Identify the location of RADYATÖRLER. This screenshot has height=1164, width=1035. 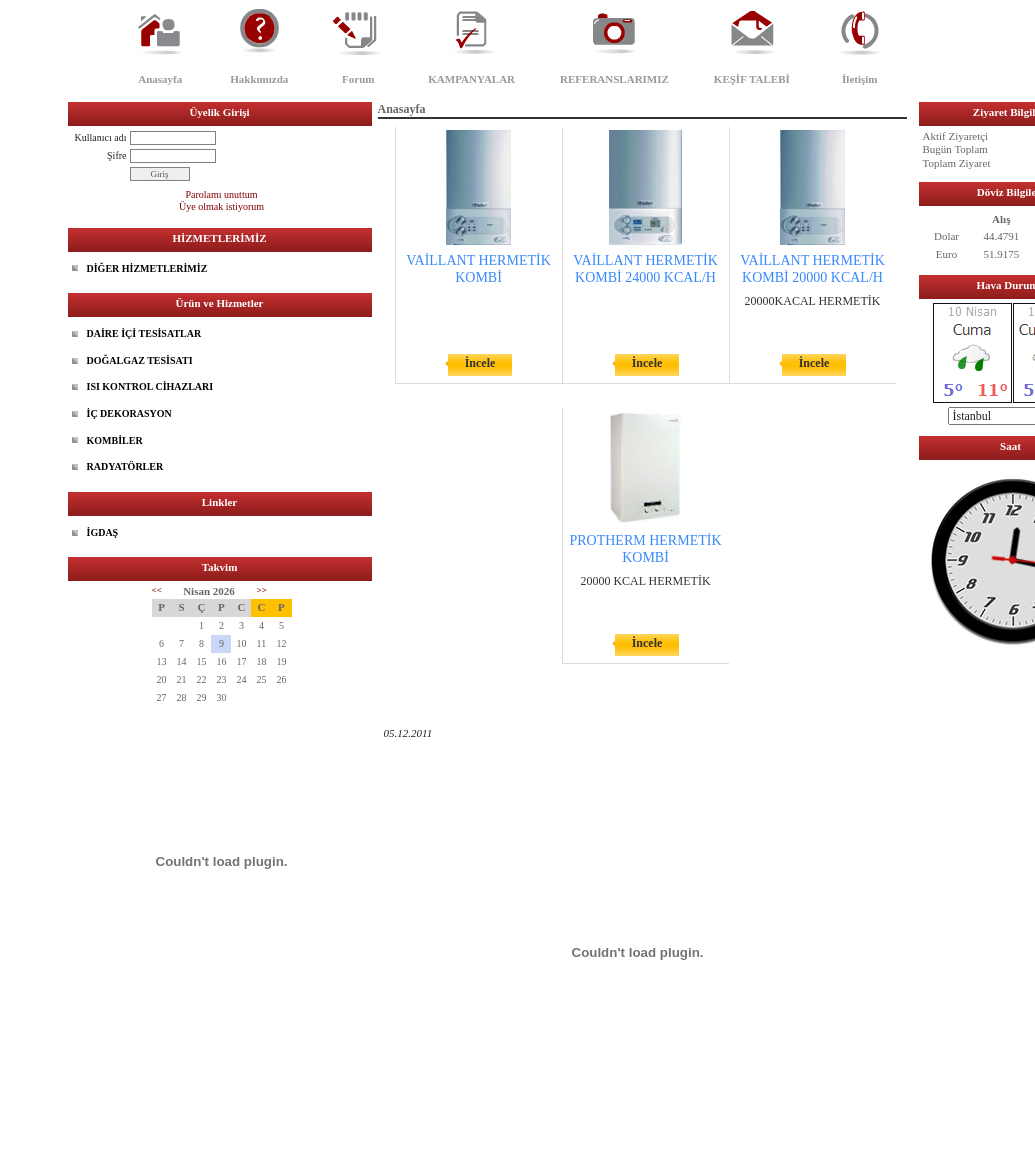
(125, 466).